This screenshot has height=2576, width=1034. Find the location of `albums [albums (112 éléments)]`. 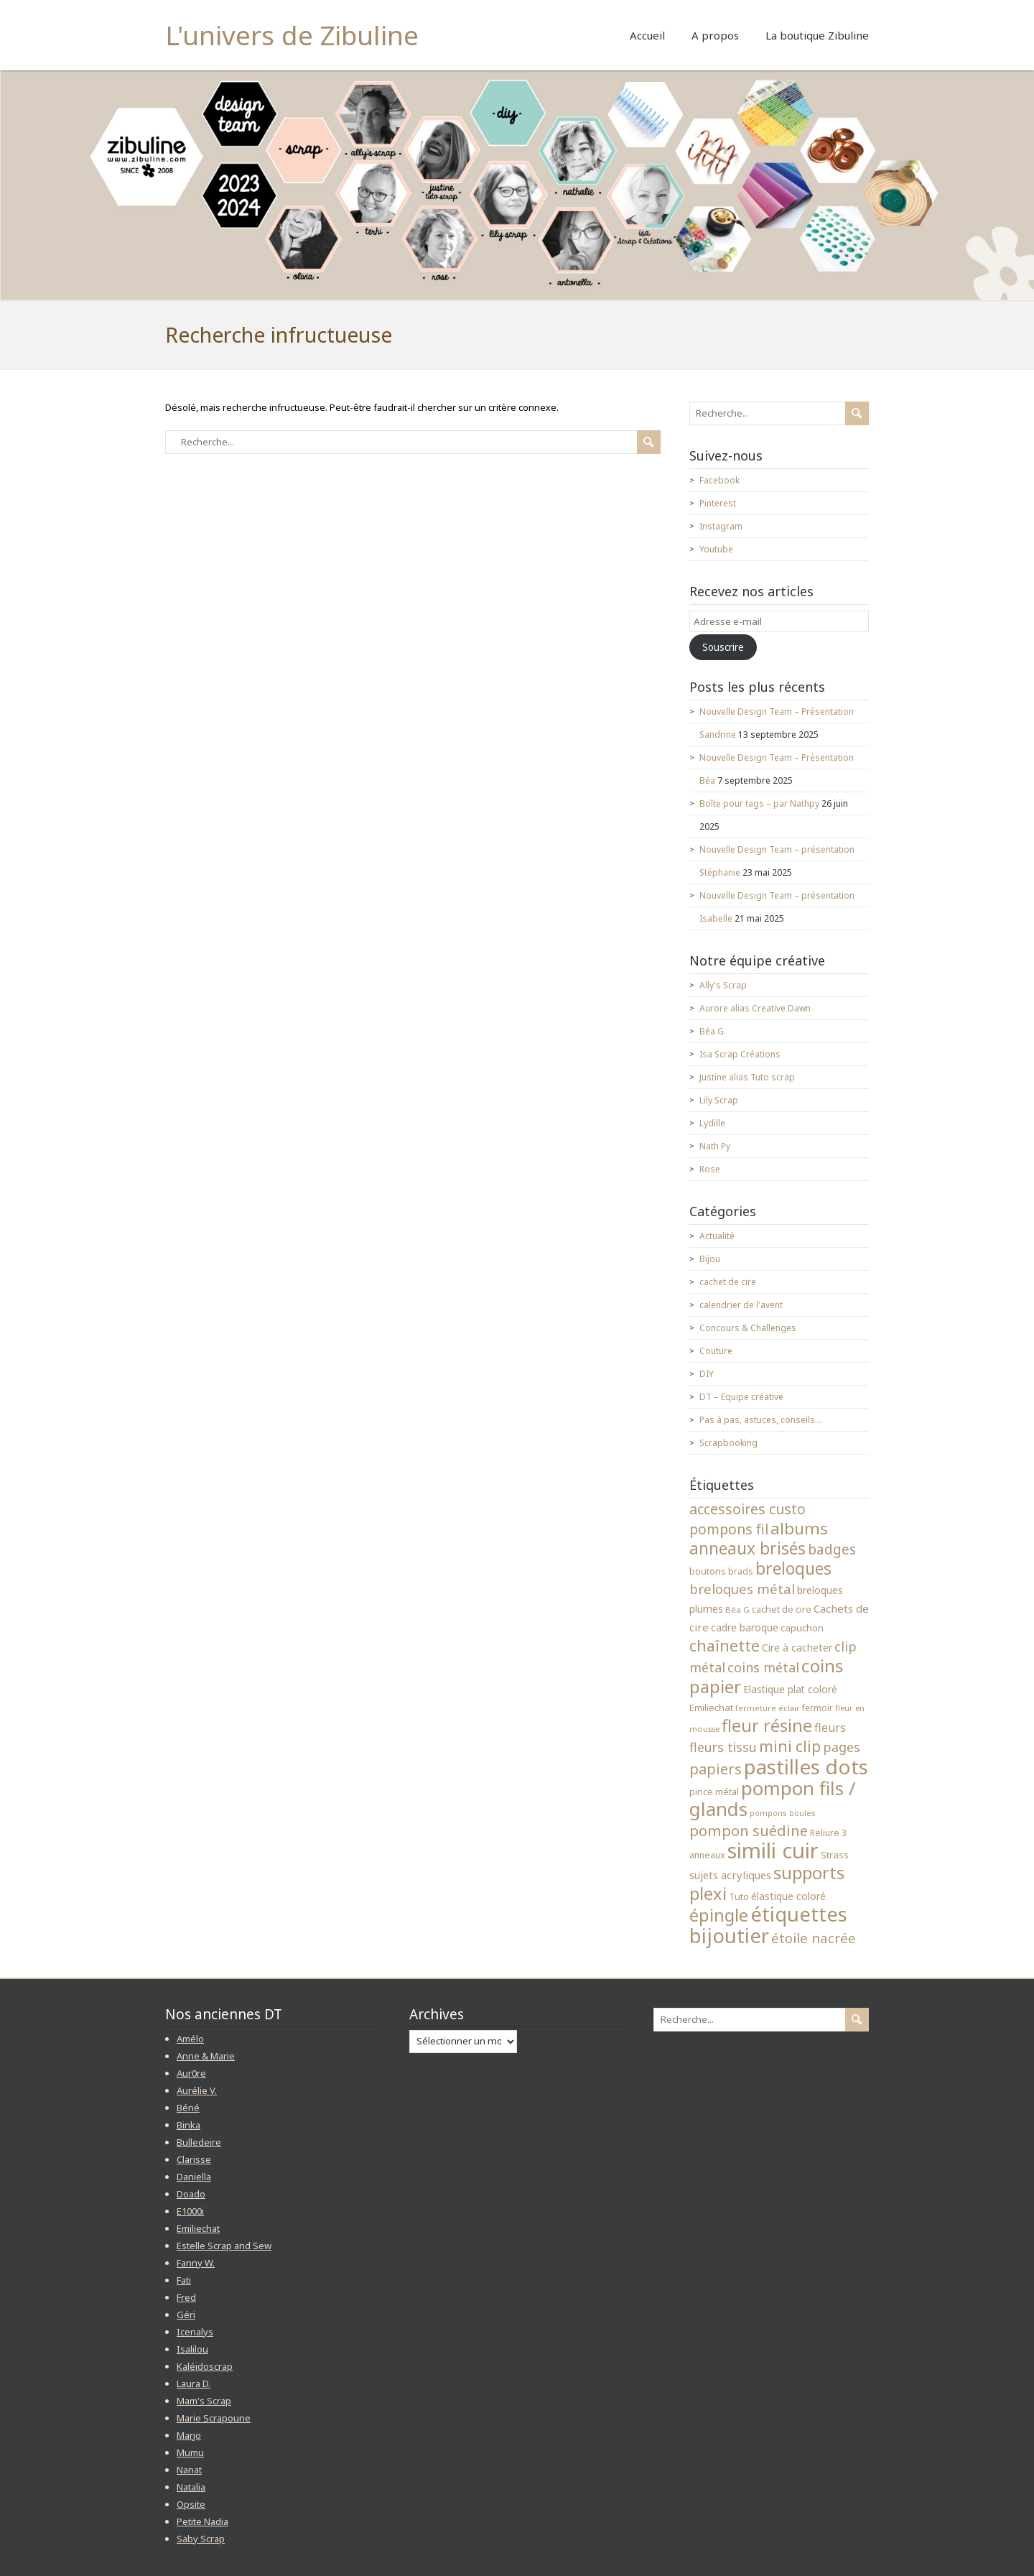

albums [albums (112 éléments)] is located at coordinates (799, 1528).